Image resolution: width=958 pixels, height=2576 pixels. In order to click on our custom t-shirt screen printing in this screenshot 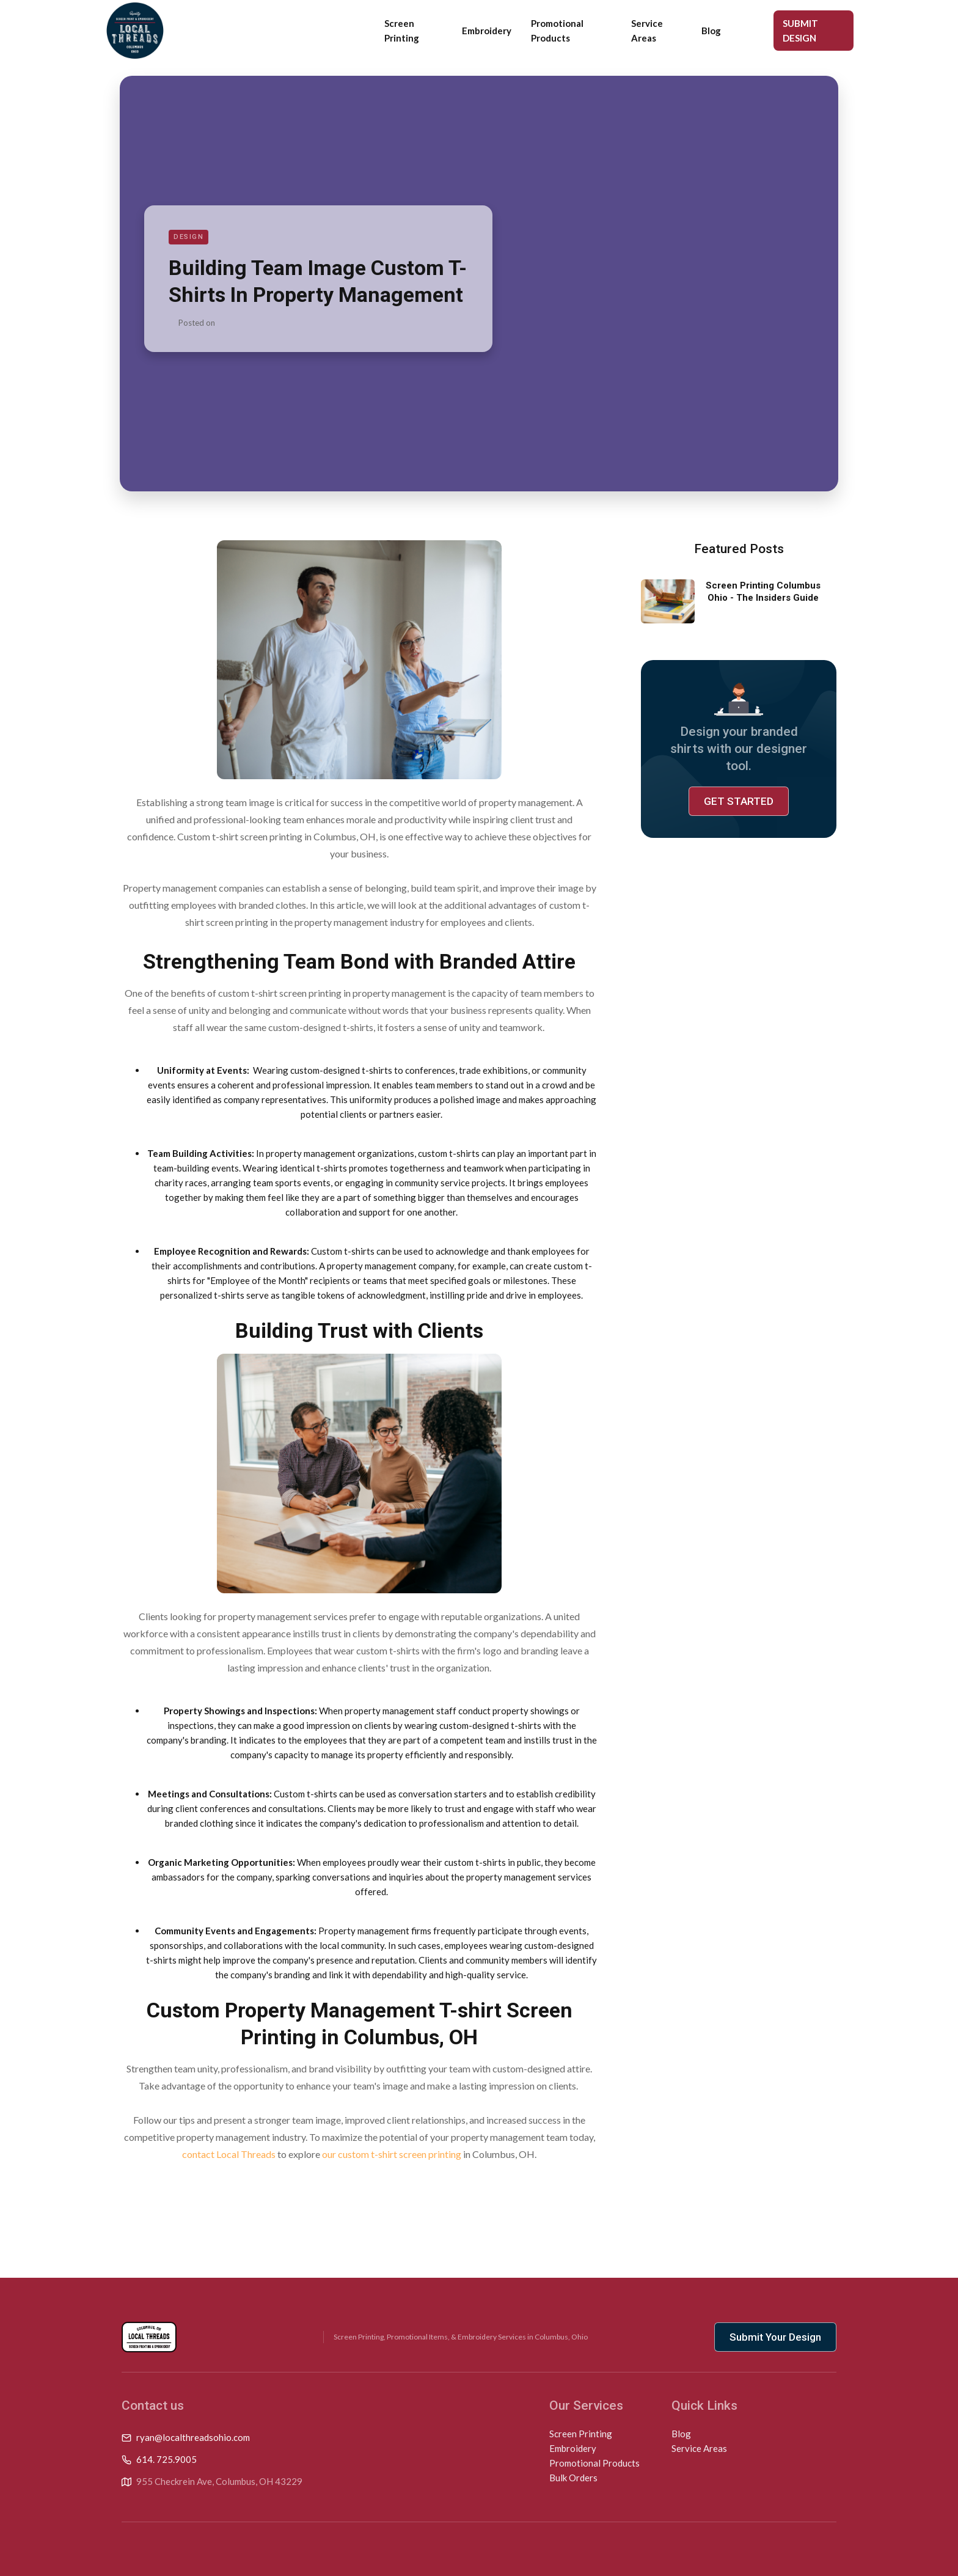, I will do `click(391, 2154)`.